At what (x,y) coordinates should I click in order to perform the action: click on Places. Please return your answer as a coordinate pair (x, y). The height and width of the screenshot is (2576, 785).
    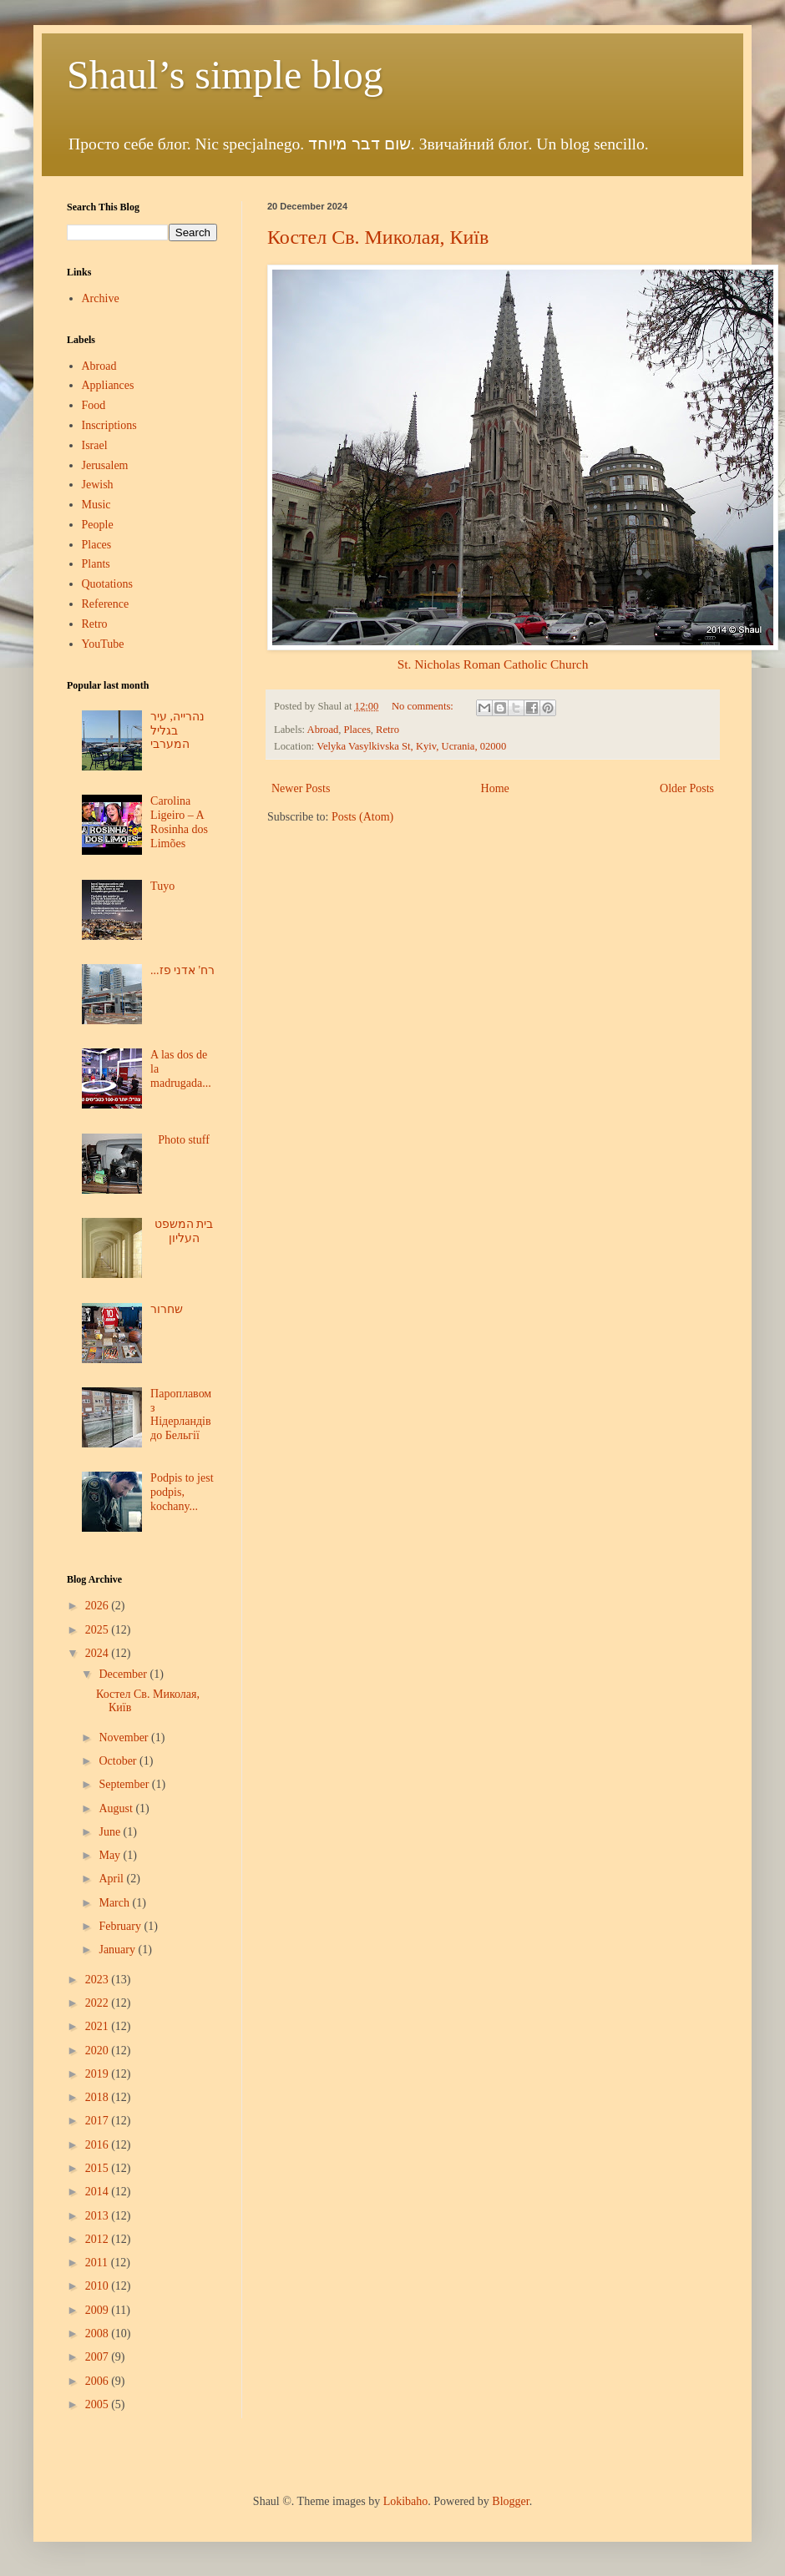
    Looking at the image, I should click on (357, 729).